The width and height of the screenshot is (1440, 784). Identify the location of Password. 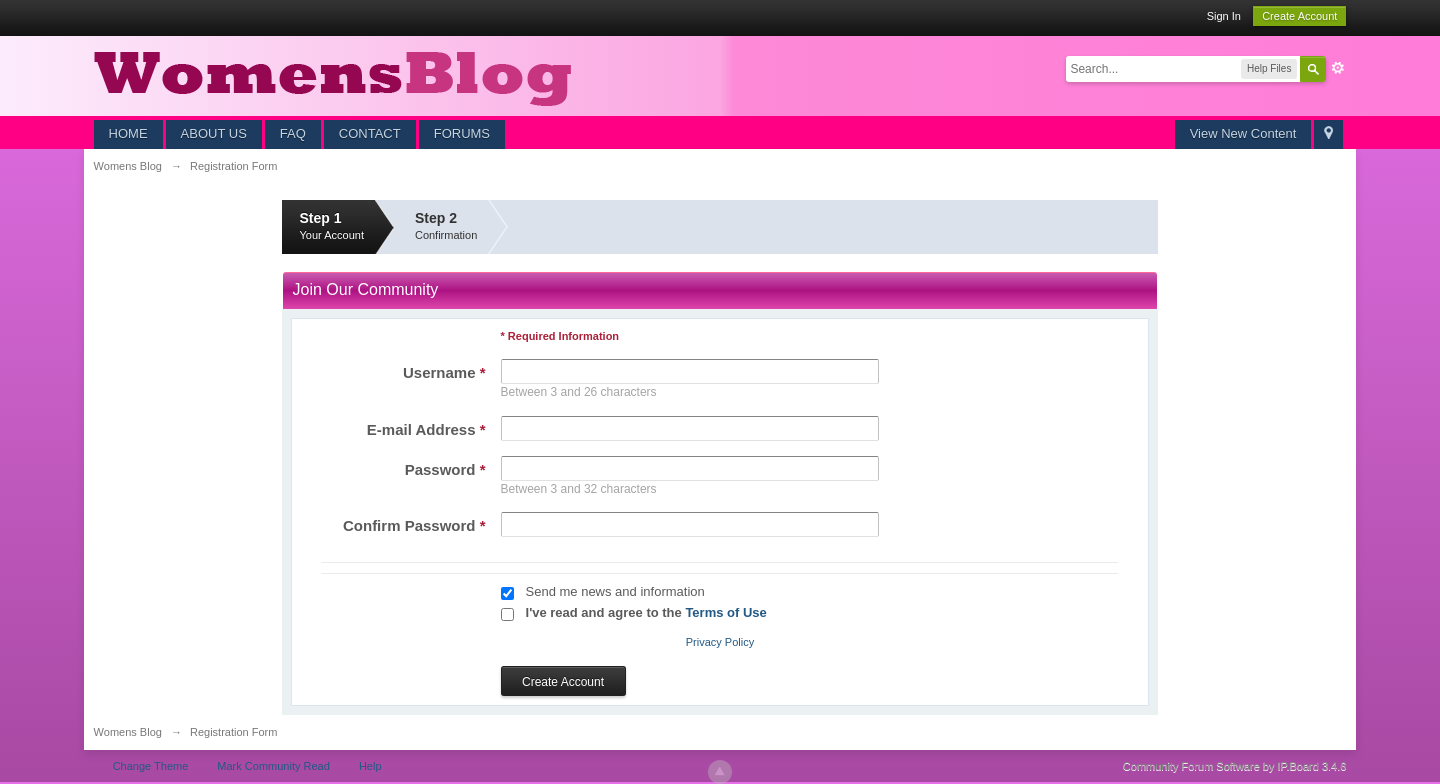
(445, 469).